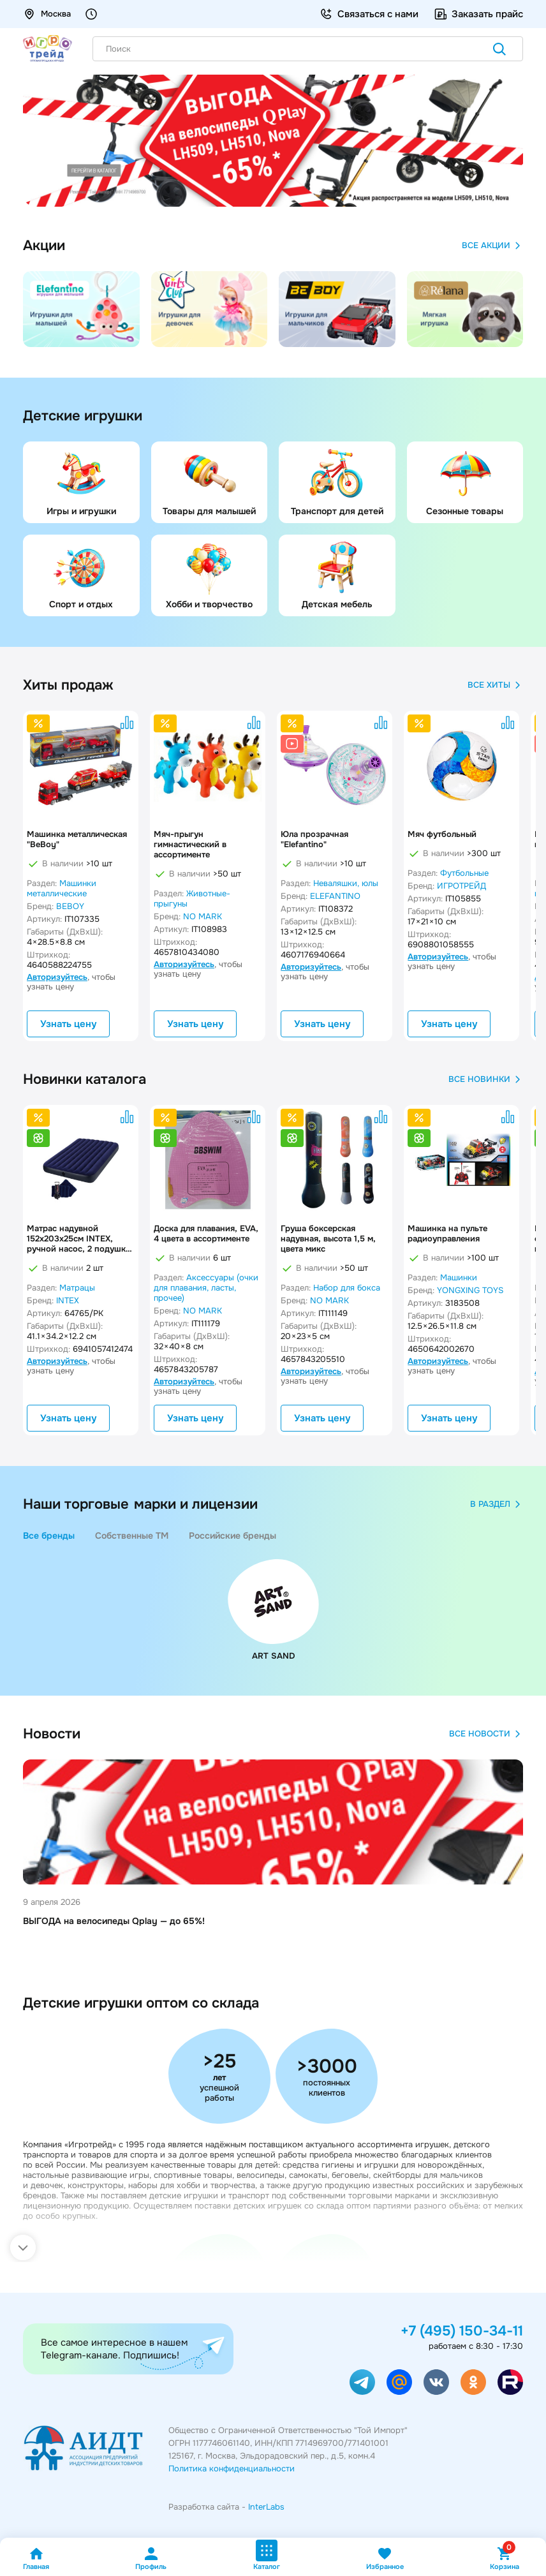  Describe the element at coordinates (442, 834) in the screenshot. I see `Мяч футбольный` at that location.